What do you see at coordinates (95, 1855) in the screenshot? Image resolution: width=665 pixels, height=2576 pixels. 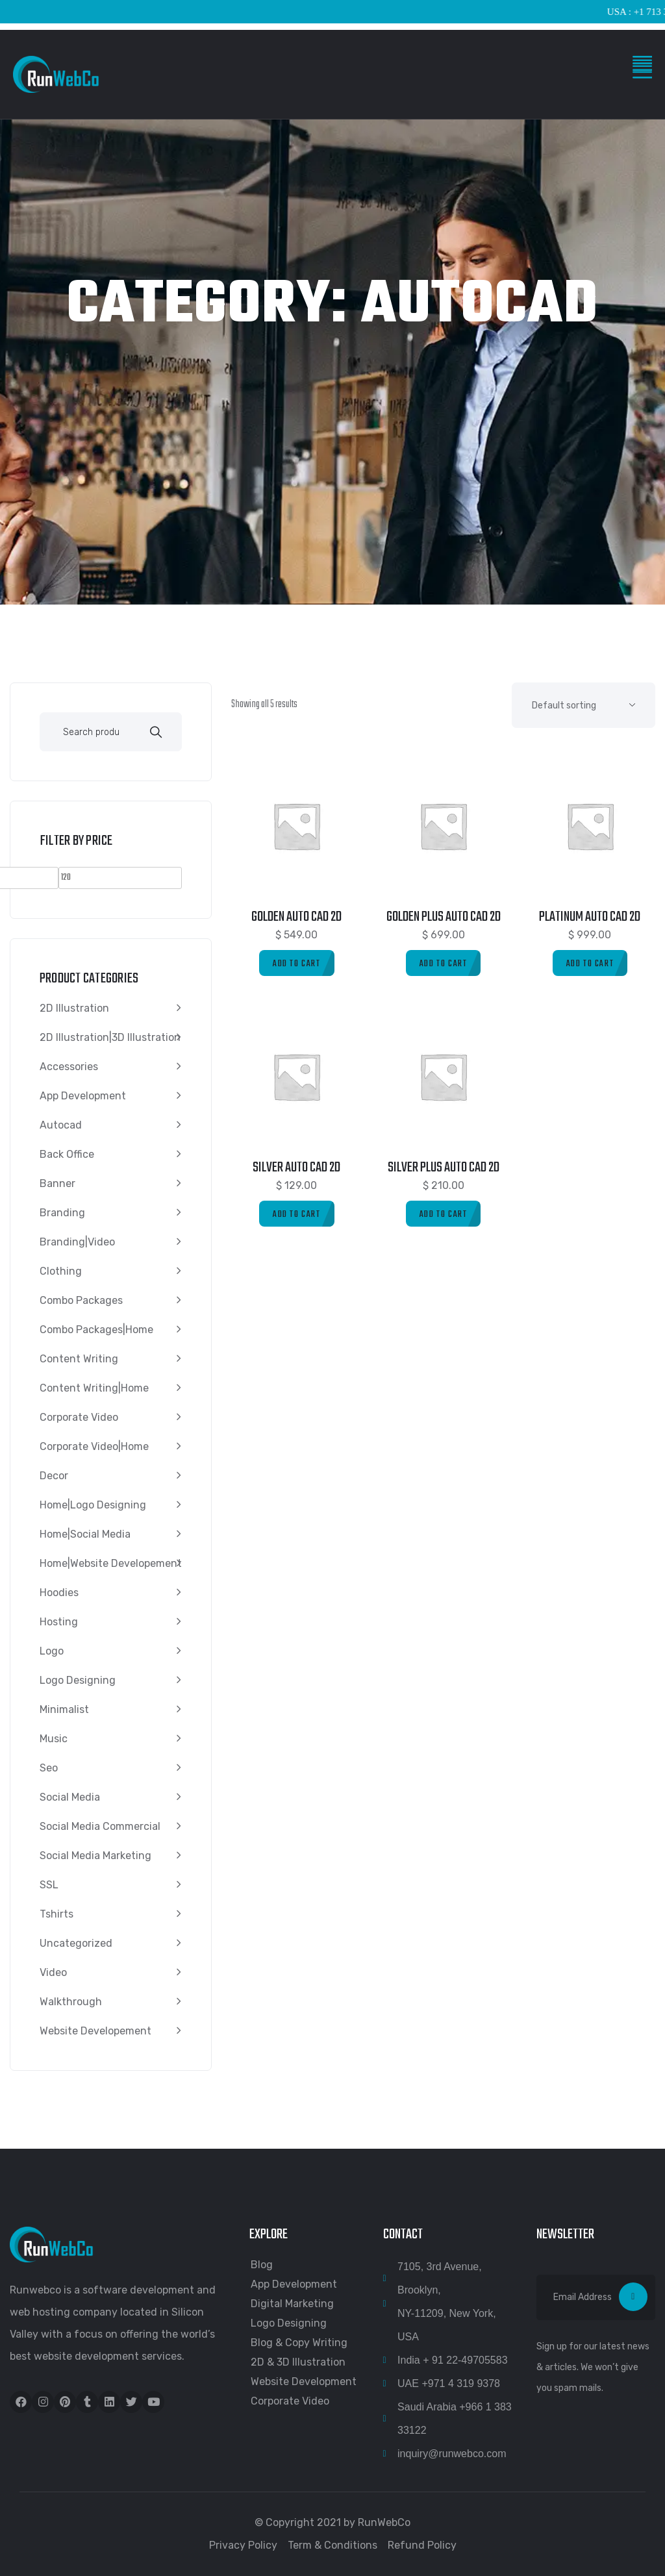 I see `Social media marketing` at bounding box center [95, 1855].